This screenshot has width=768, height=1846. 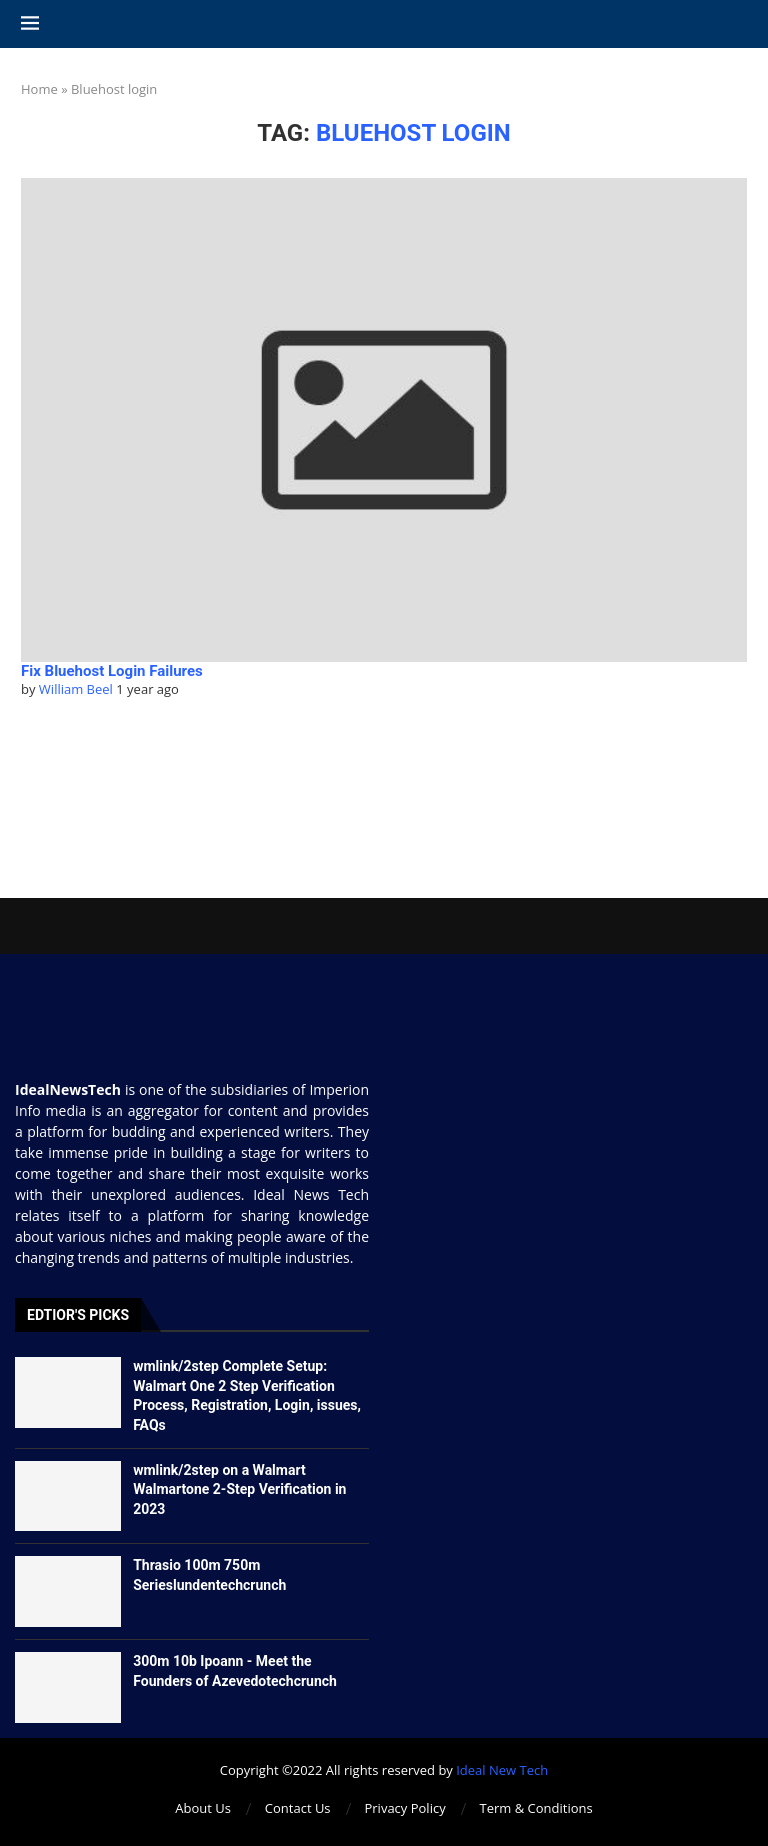 What do you see at coordinates (536, 1808) in the screenshot?
I see `Term & Conditions` at bounding box center [536, 1808].